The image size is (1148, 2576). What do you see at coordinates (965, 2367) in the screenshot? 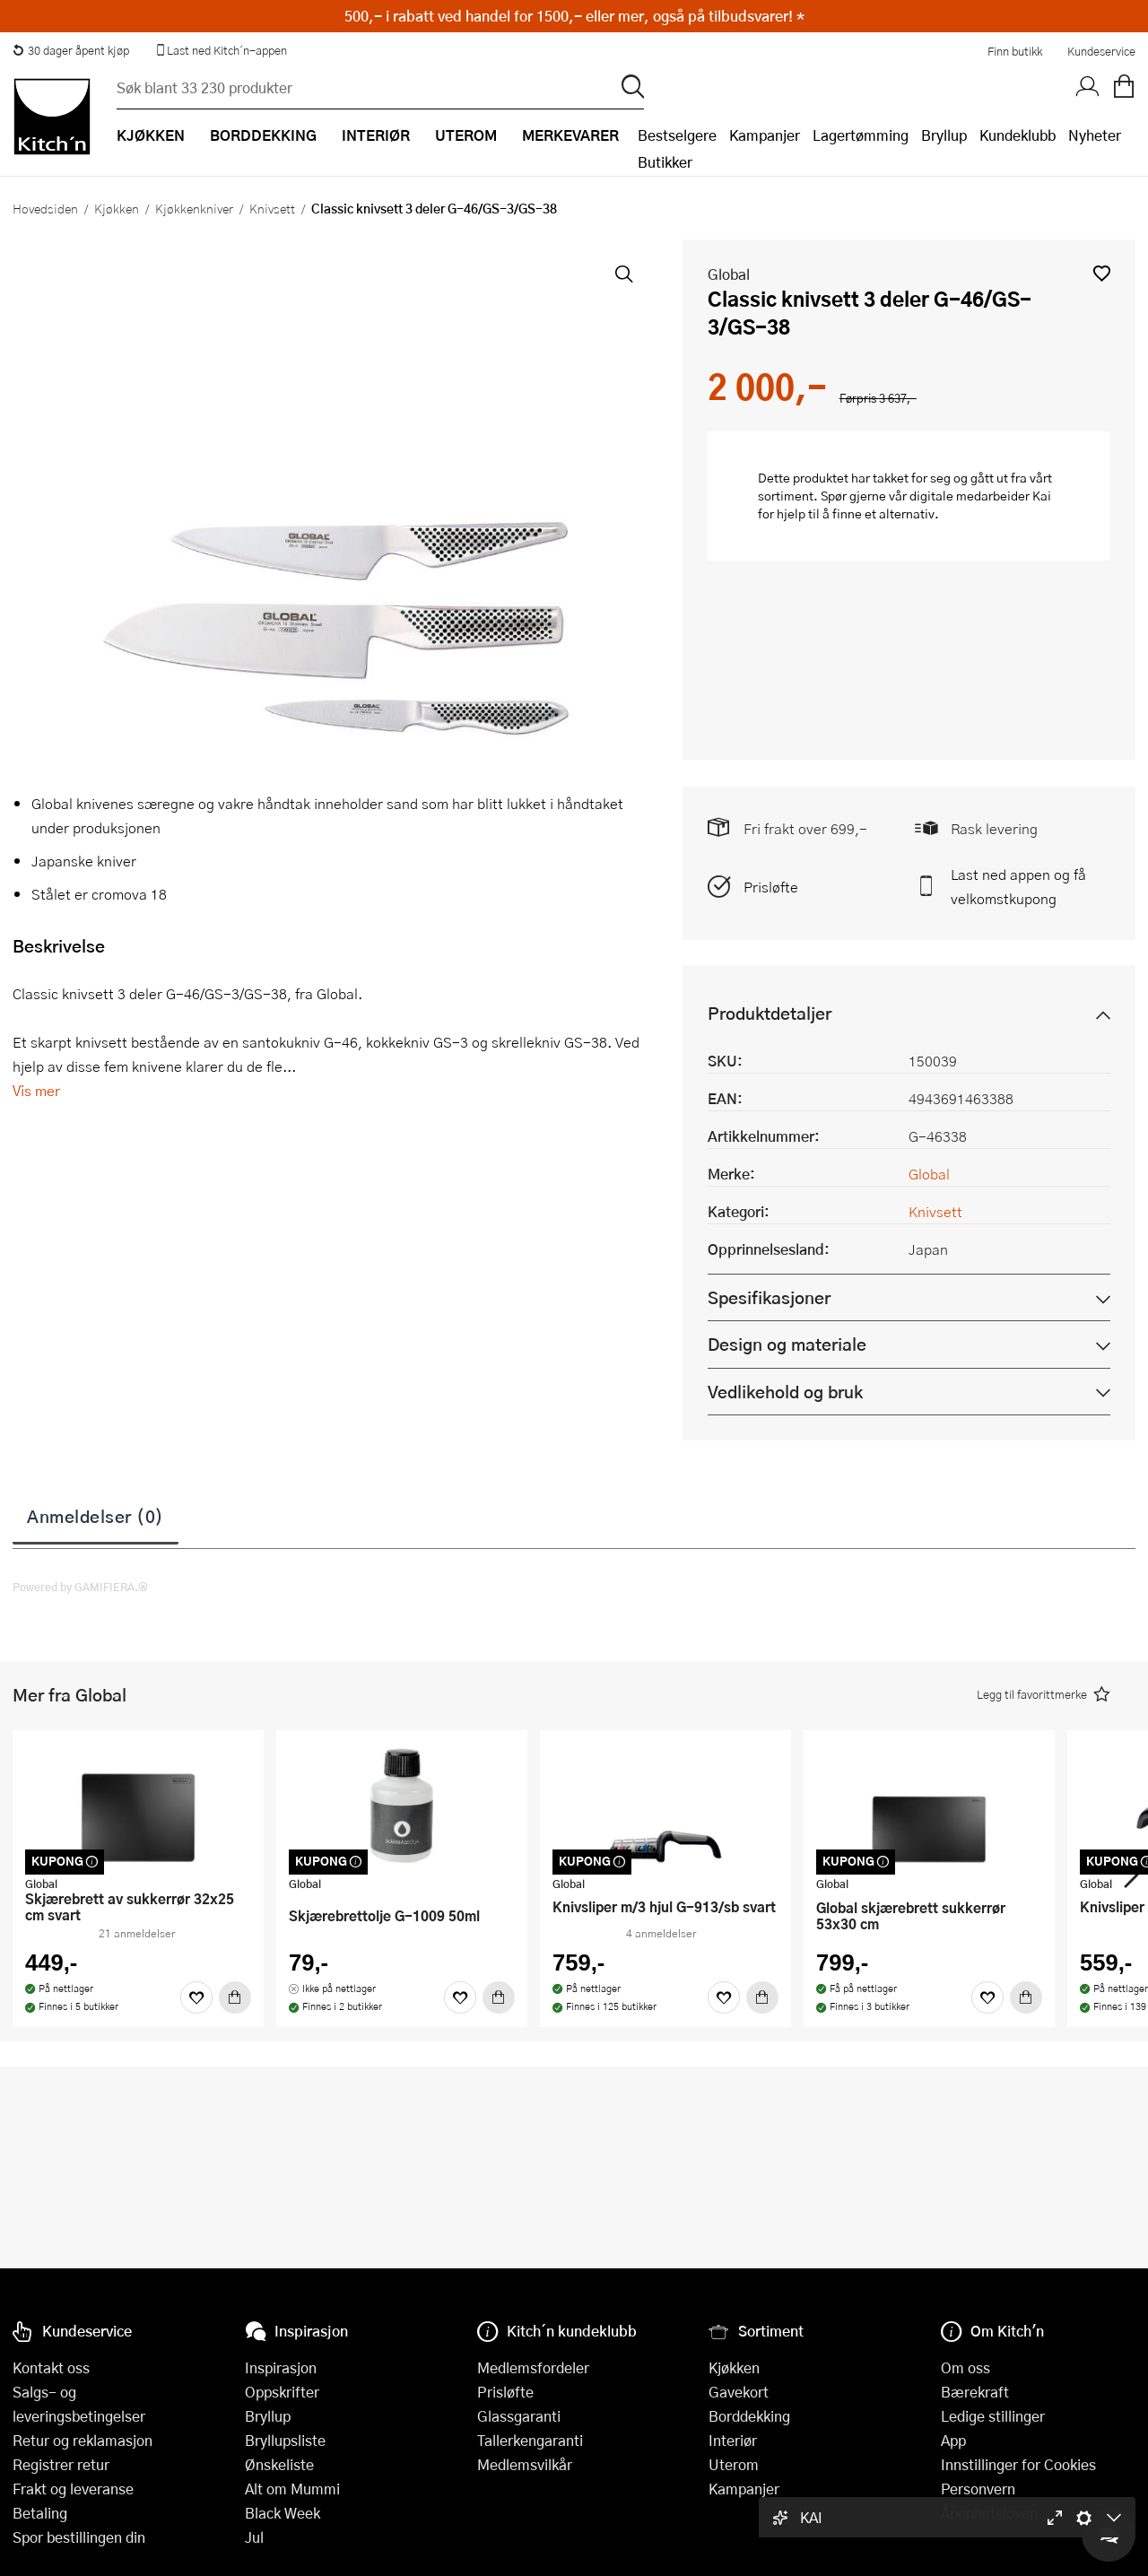
I see `Om oss` at bounding box center [965, 2367].